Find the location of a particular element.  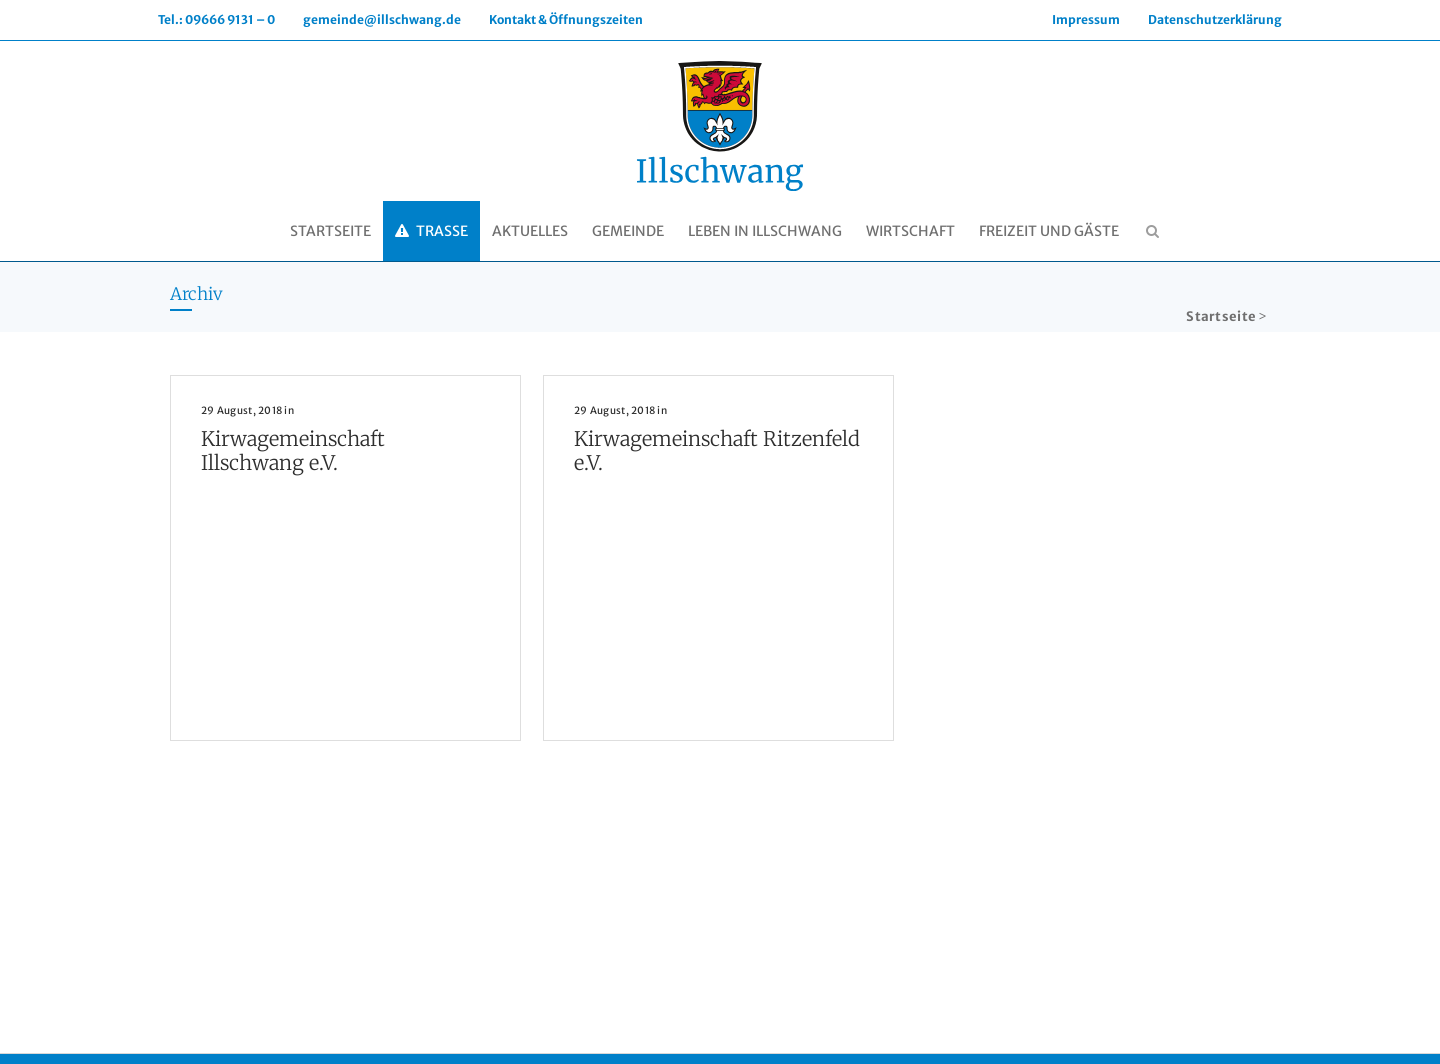

Datenschutzerklärung is located at coordinates (1215, 19).